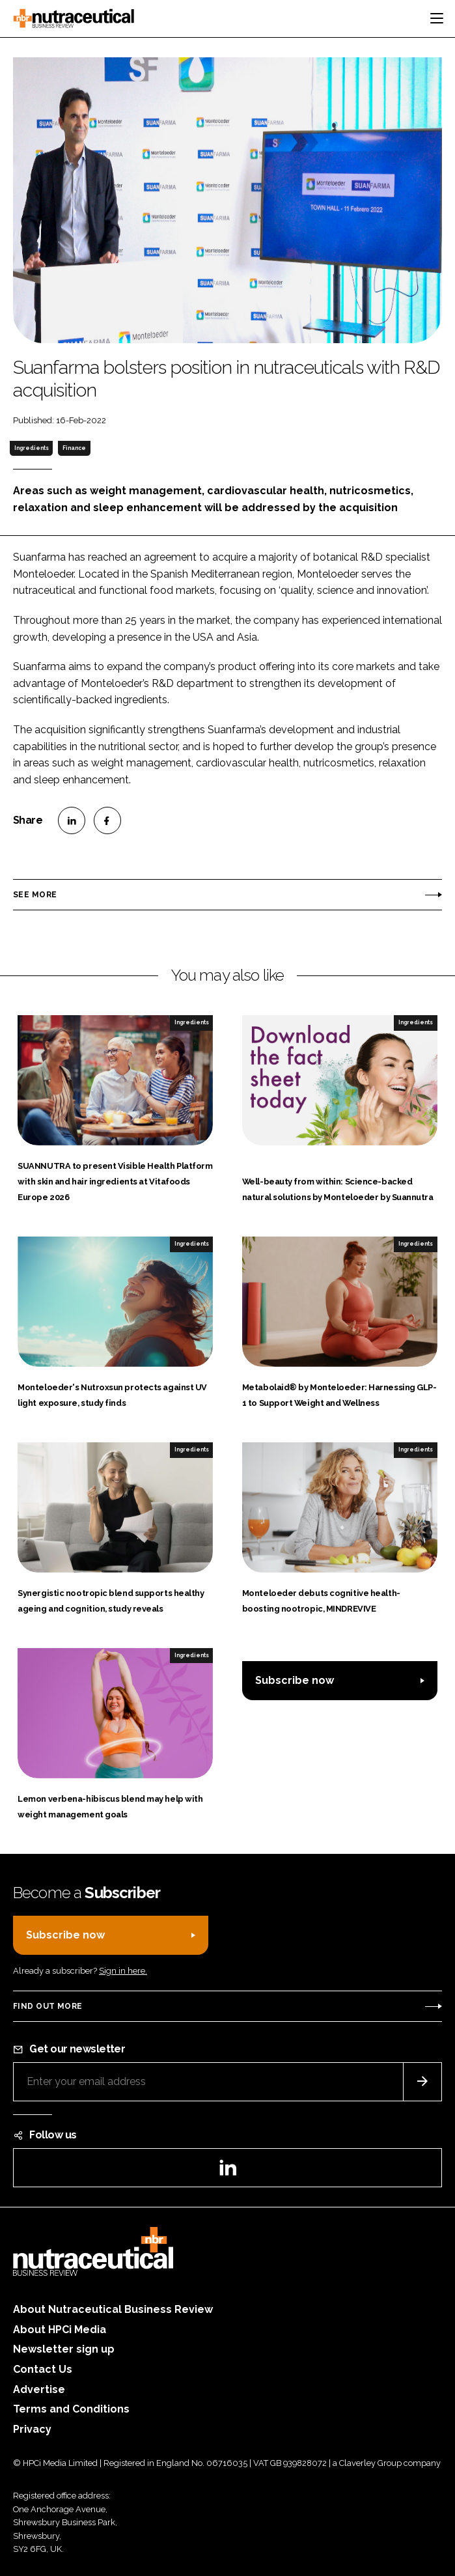 This screenshot has width=455, height=2576. What do you see at coordinates (294, 1680) in the screenshot?
I see `Subscribe now` at bounding box center [294, 1680].